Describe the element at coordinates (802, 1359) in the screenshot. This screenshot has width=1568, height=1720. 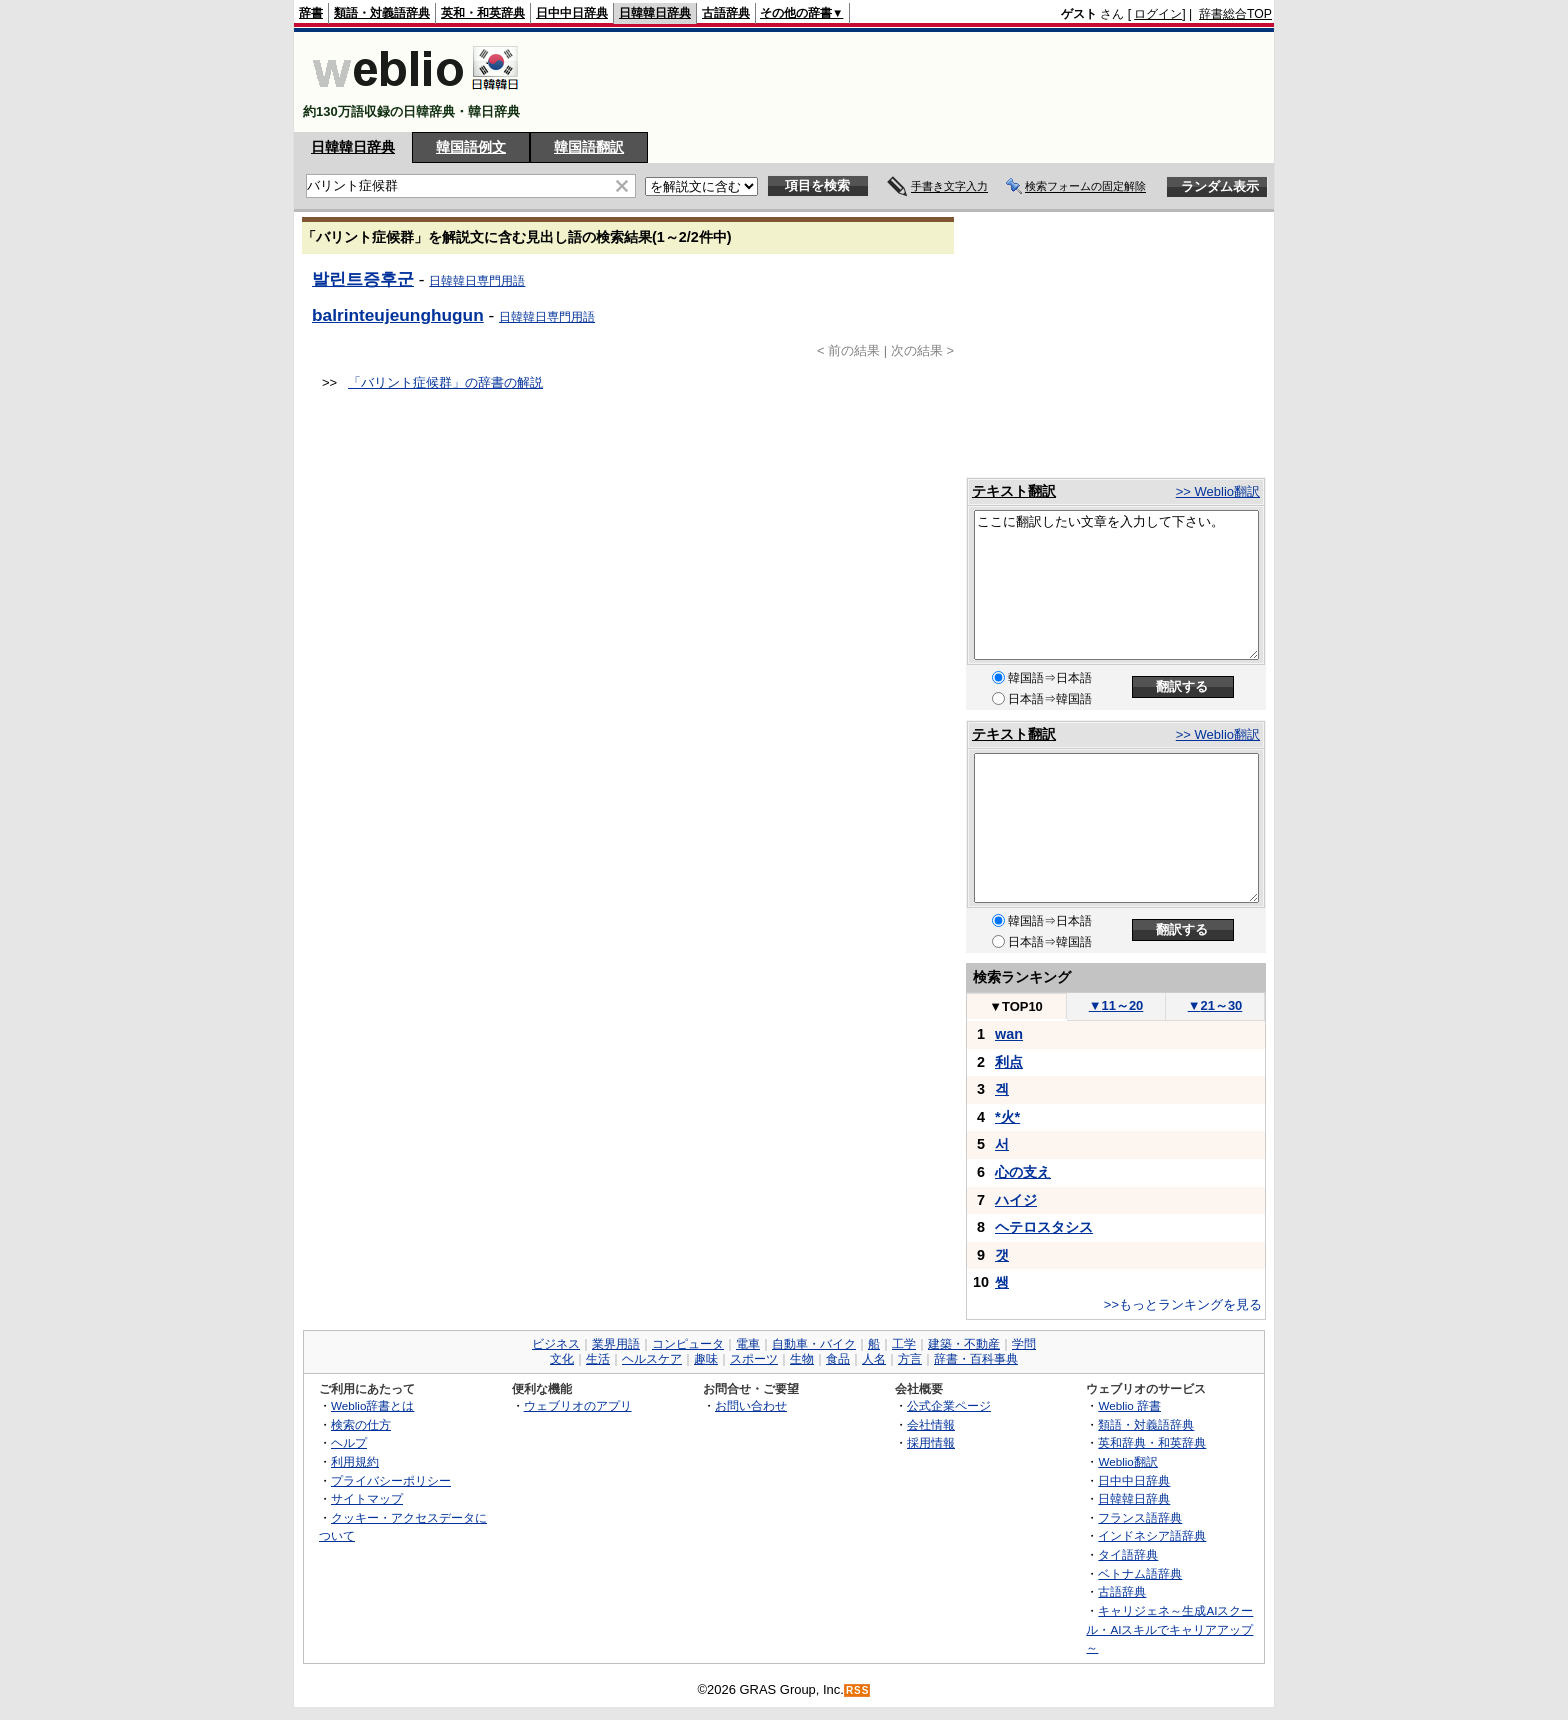
I see `生物` at that location.